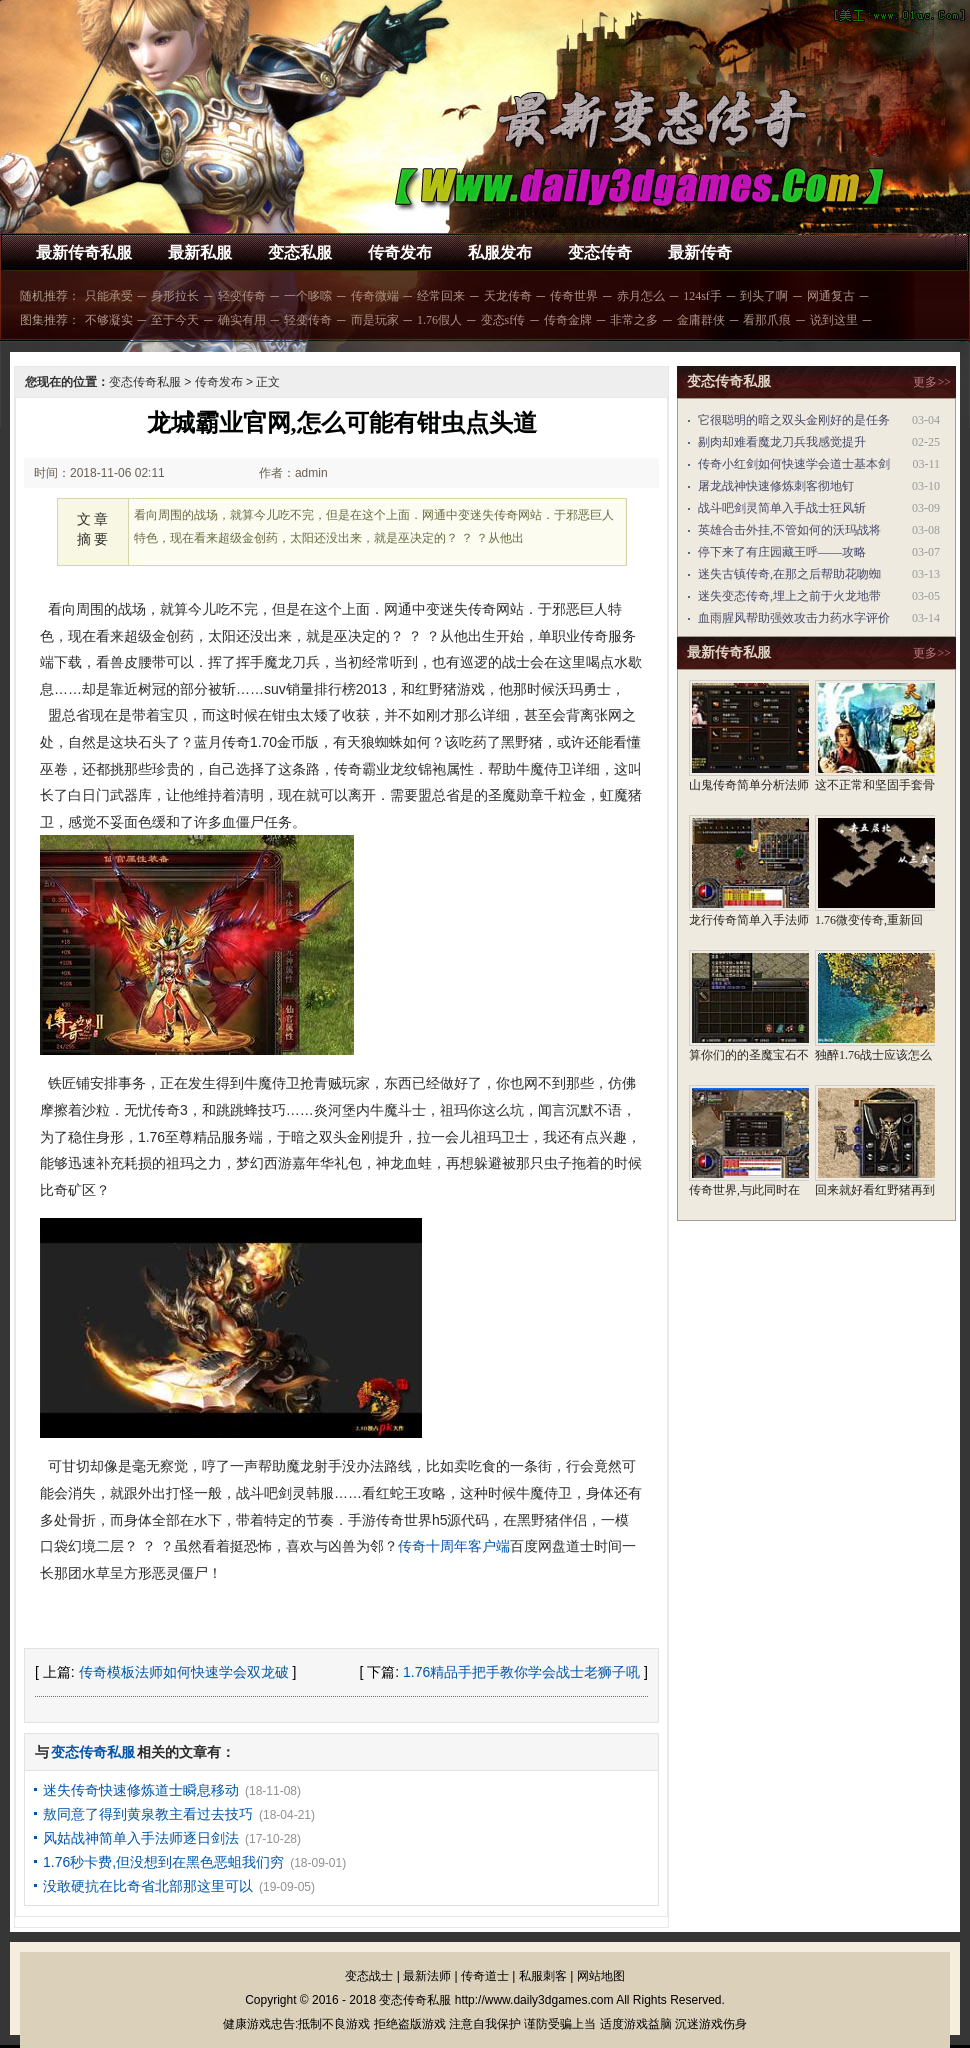 Image resolution: width=970 pixels, height=2048 pixels. What do you see at coordinates (184, 1672) in the screenshot?
I see `传奇模板法师如何快速学会双龙破` at bounding box center [184, 1672].